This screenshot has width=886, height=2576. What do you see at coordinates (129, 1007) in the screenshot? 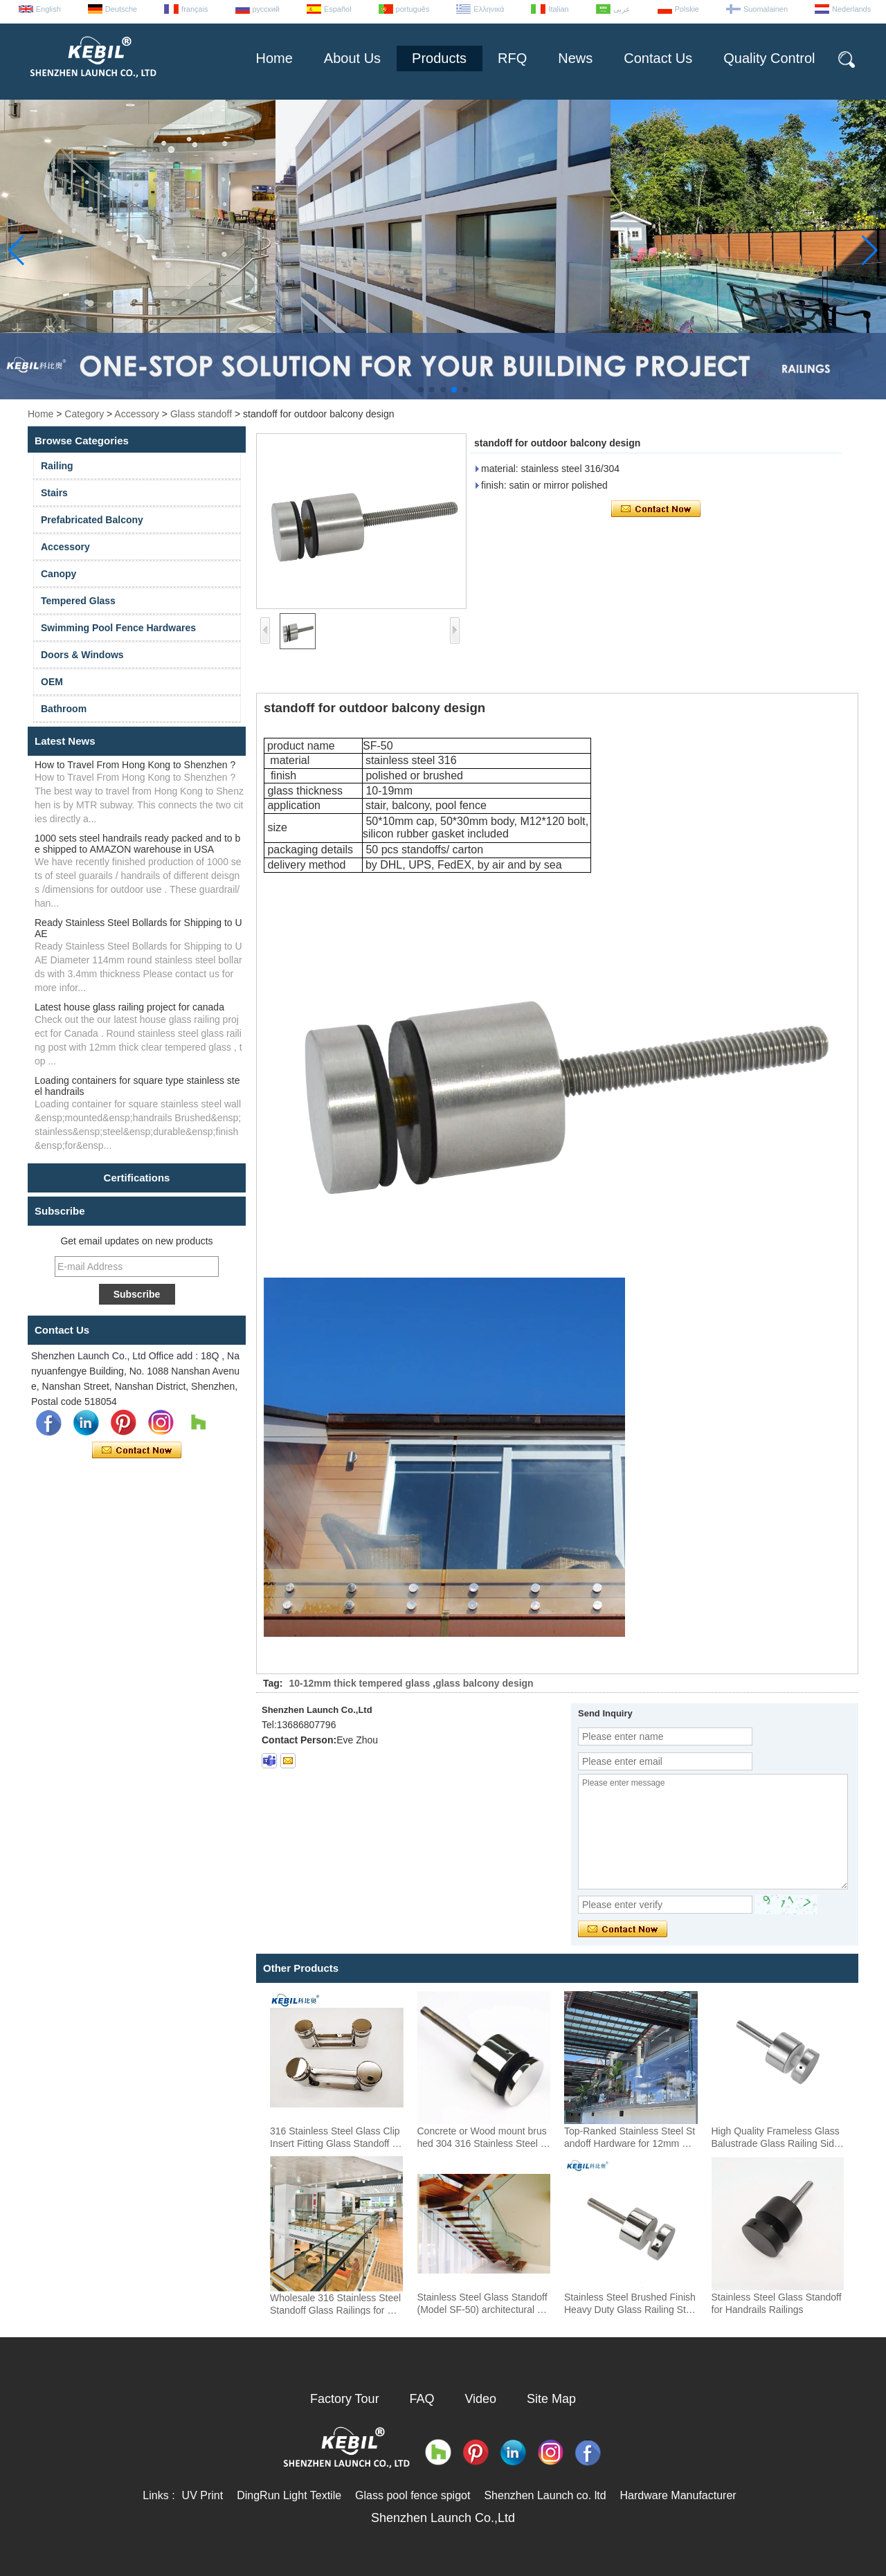
I see `Latest house glass railing project for canada` at bounding box center [129, 1007].